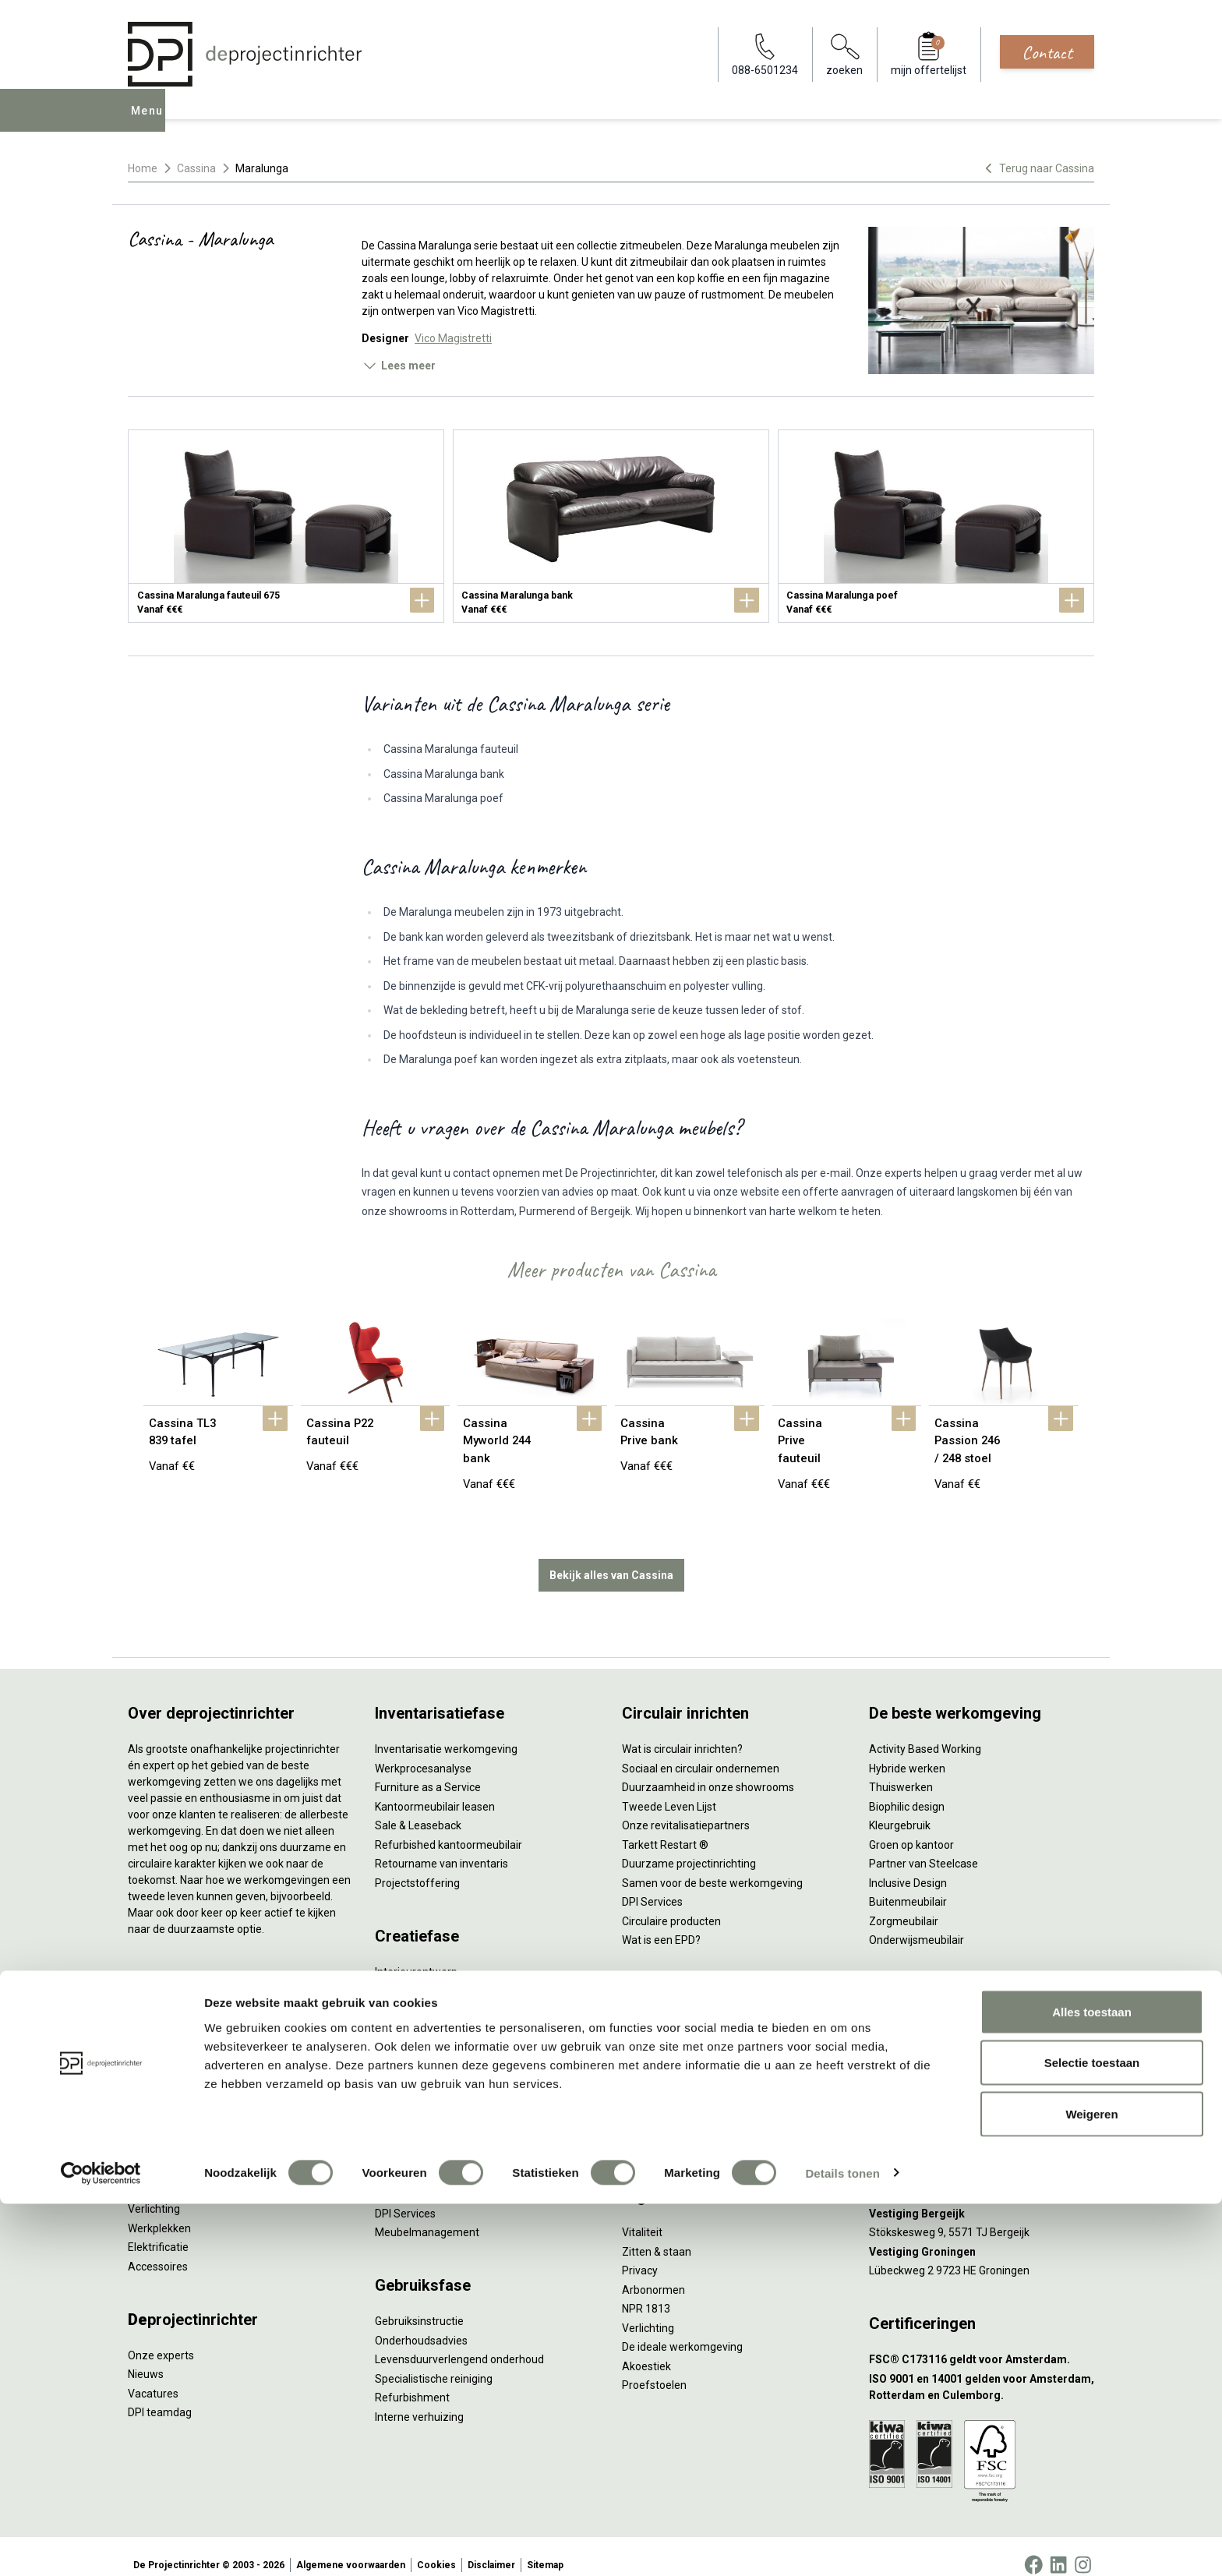 Image resolution: width=1222 pixels, height=2576 pixels. Describe the element at coordinates (656, 2234) in the screenshot. I see `Zitten & staan` at that location.